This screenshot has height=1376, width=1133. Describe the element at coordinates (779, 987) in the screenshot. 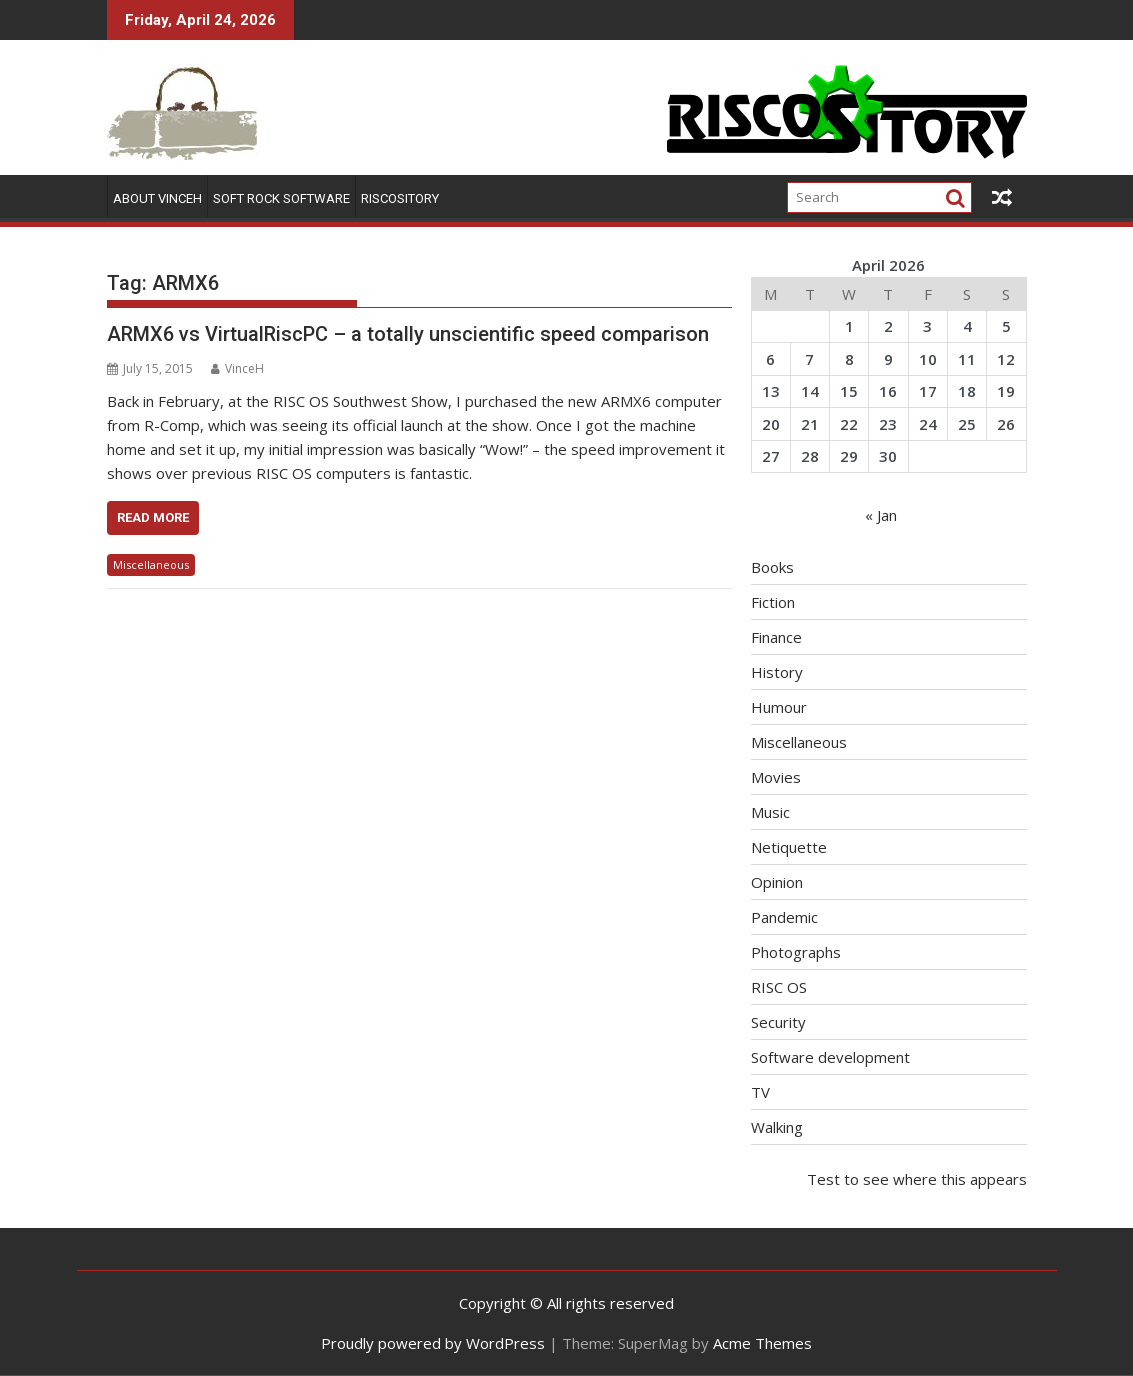

I see `RISC OS` at that location.